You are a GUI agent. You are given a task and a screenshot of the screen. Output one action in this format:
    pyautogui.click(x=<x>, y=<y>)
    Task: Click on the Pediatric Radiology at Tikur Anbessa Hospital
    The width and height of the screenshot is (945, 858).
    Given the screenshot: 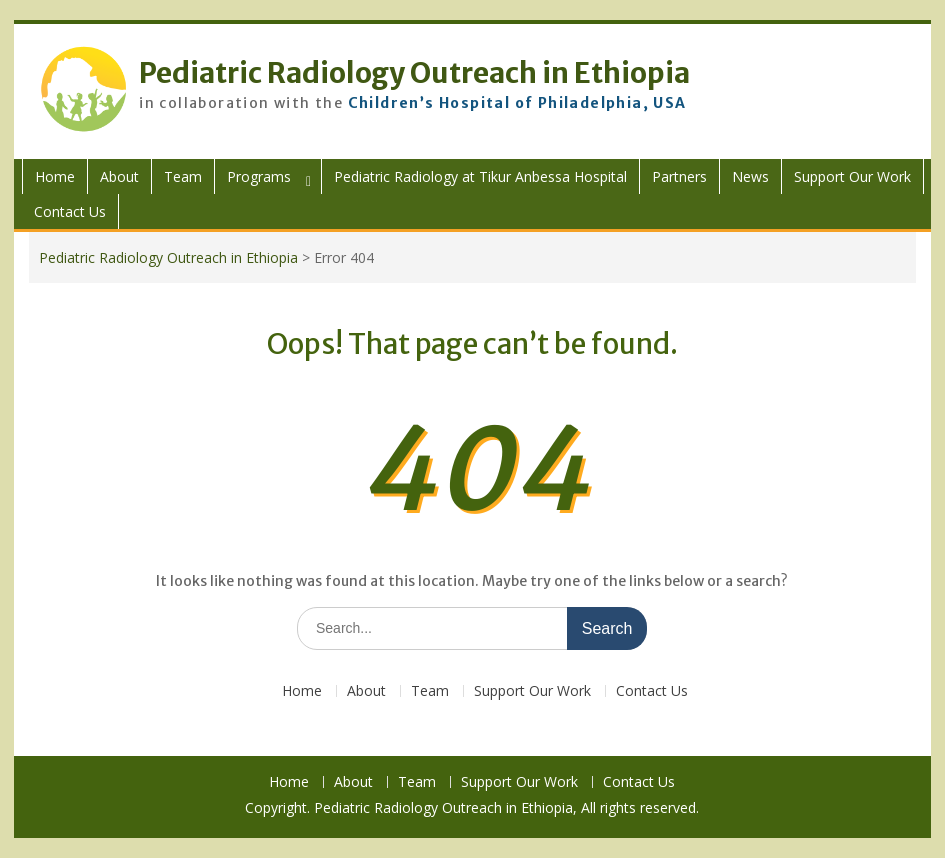 What is the action you would take?
    pyautogui.click(x=480, y=176)
    